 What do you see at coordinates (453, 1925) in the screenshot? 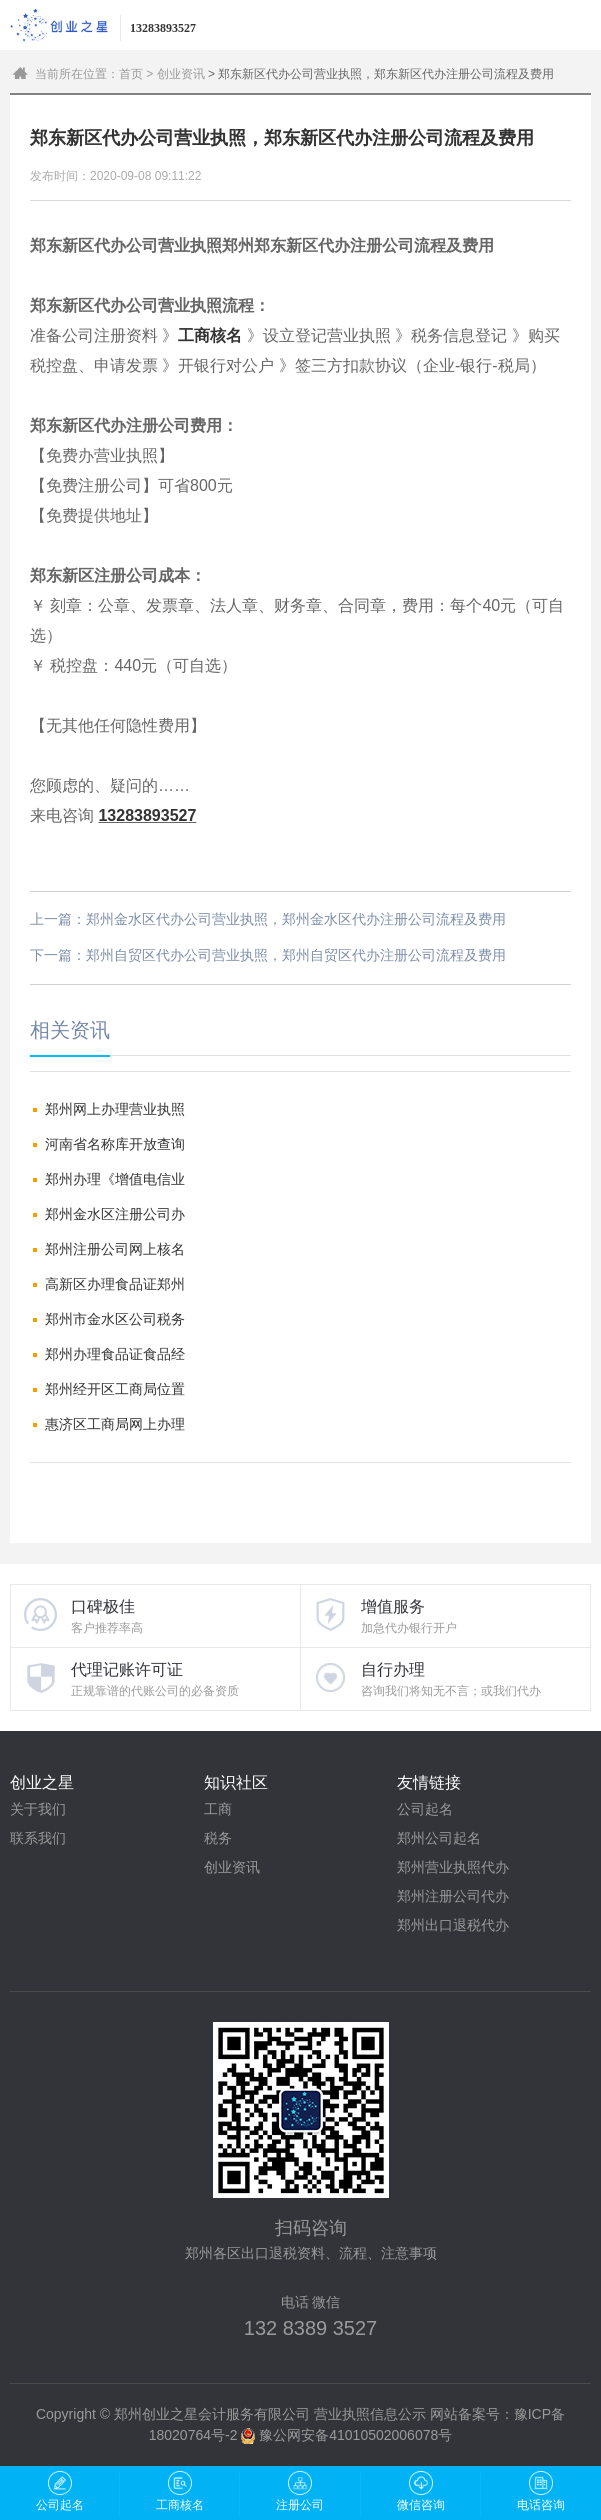
I see `郑州出口退税代办` at bounding box center [453, 1925].